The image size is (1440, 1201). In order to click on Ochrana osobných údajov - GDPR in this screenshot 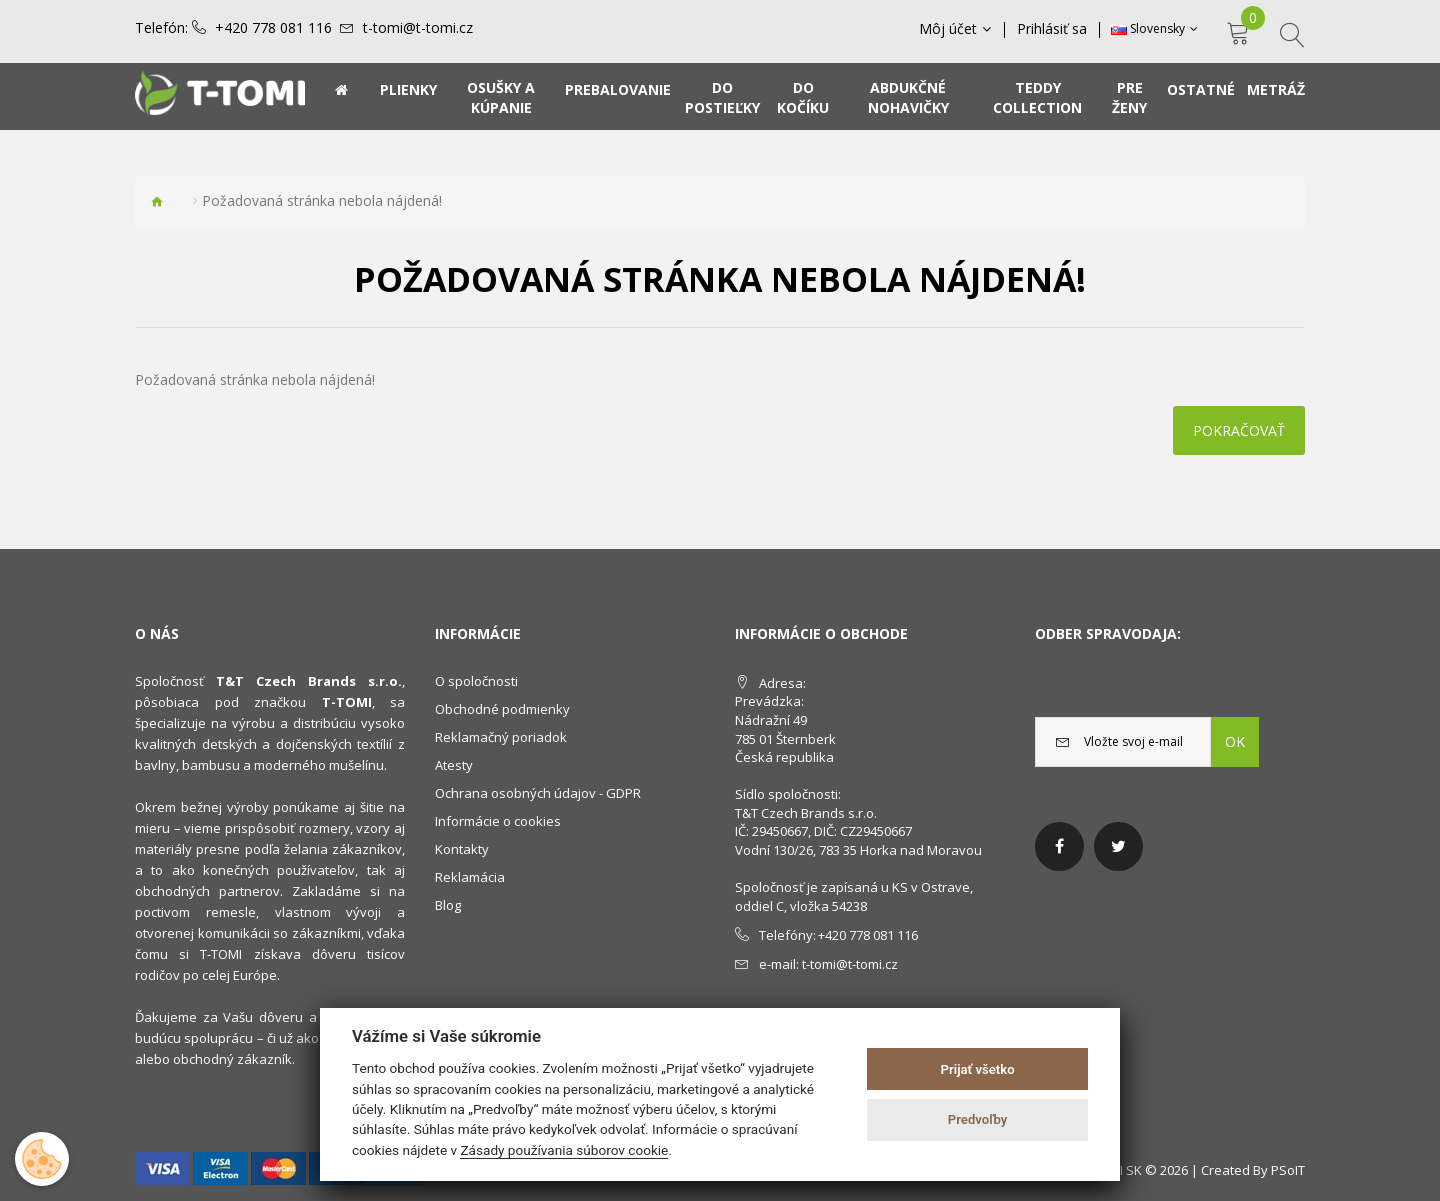, I will do `click(538, 793)`.